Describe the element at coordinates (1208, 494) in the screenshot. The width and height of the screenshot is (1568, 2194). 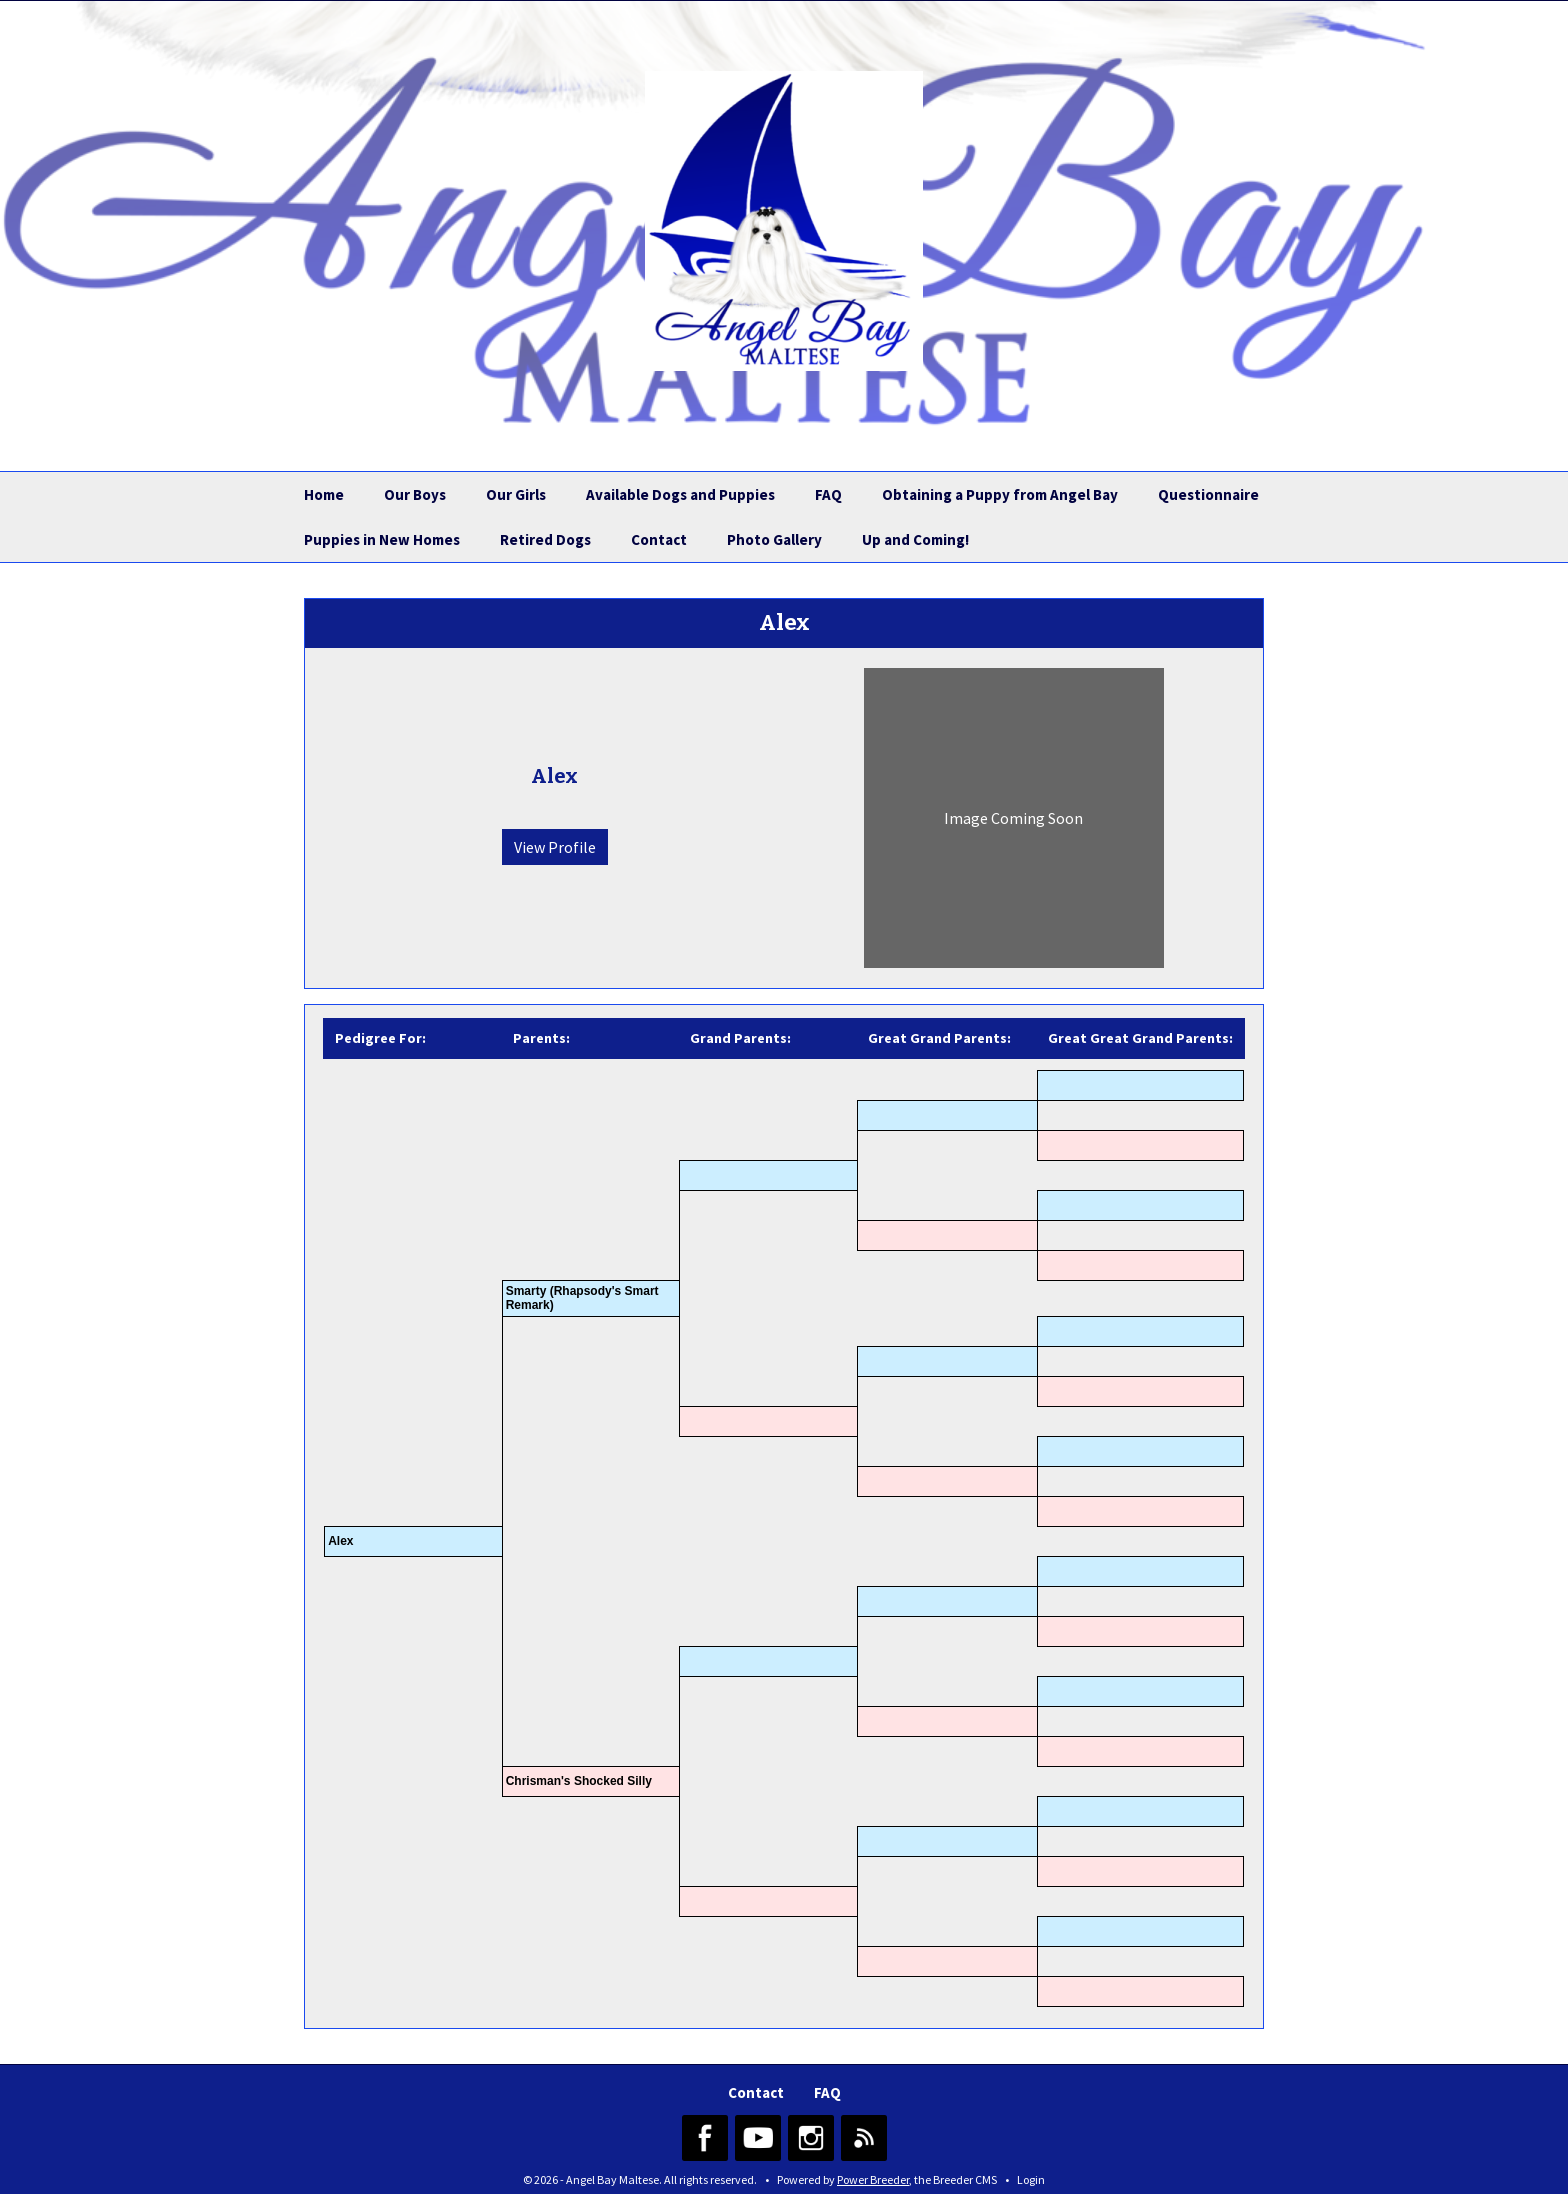
I see `Questionnaire` at that location.